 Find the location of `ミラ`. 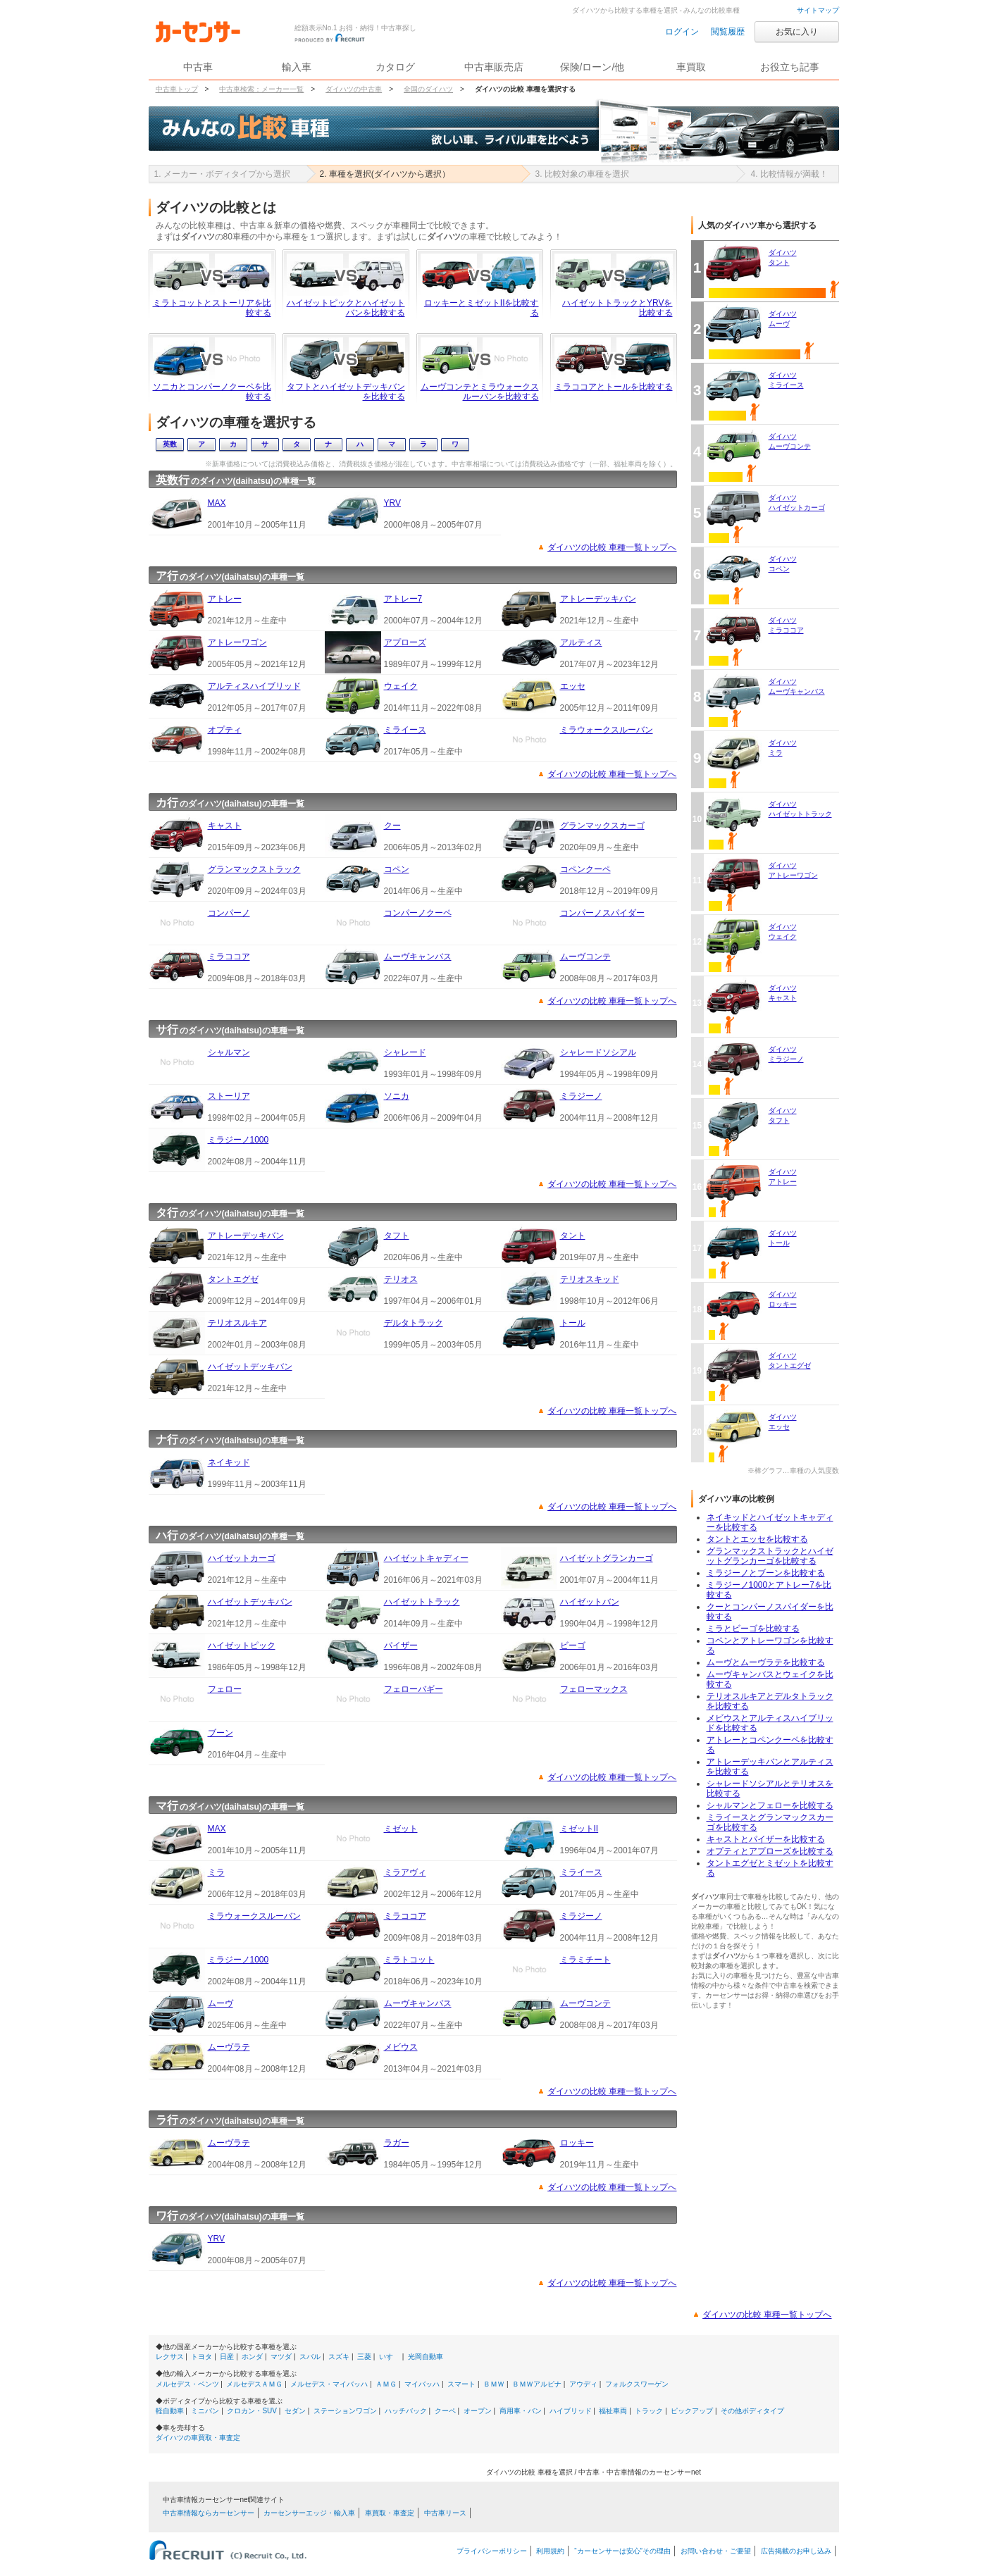

ミラ is located at coordinates (216, 1872).